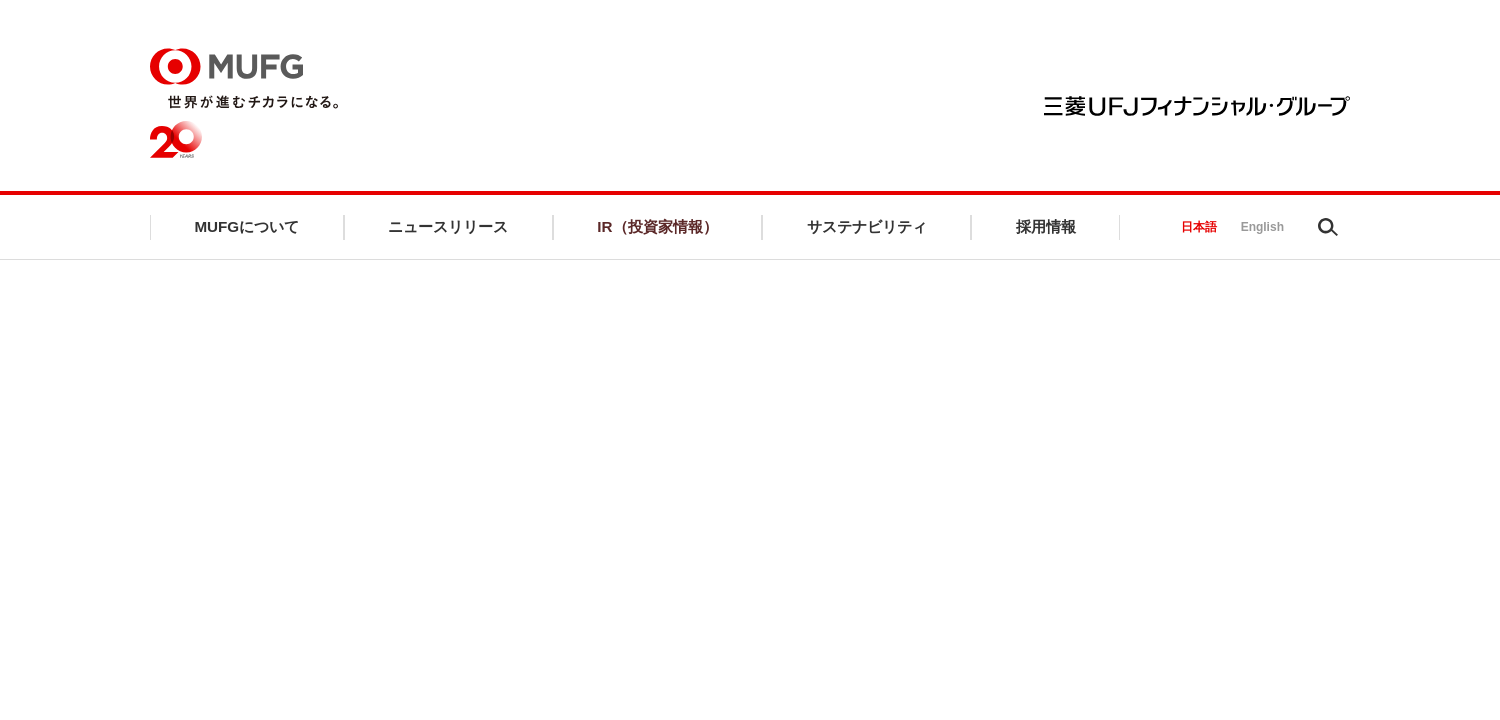  What do you see at coordinates (1047, 231) in the screenshot?
I see `採用情報` at bounding box center [1047, 231].